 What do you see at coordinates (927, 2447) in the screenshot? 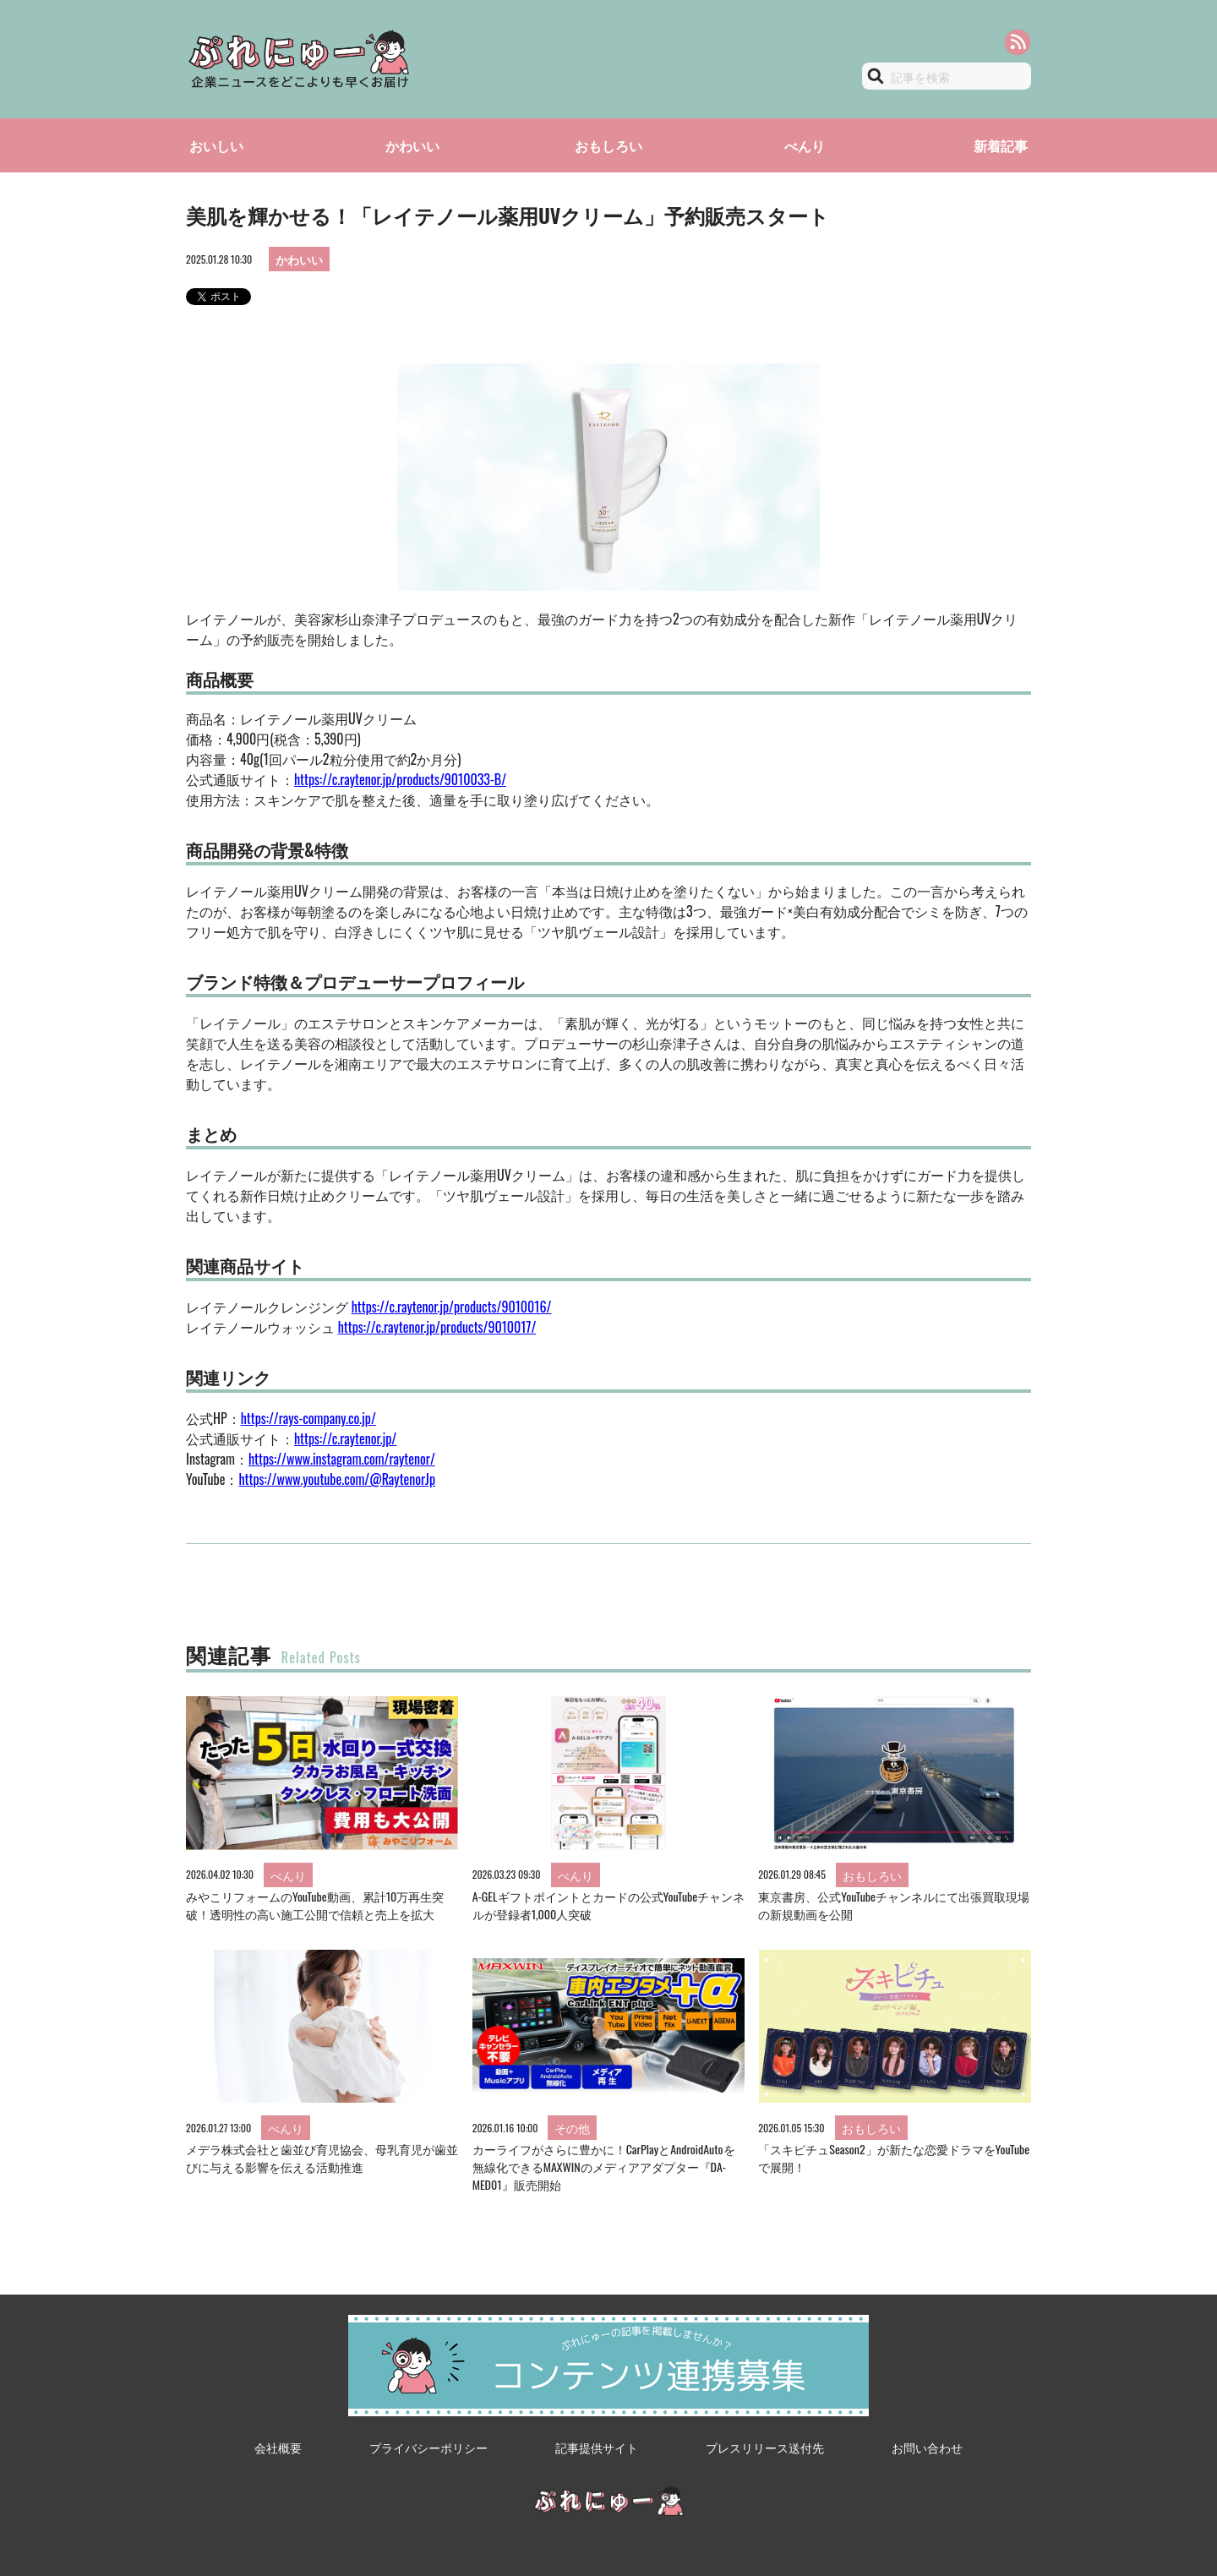
I see `お問い合わせ` at bounding box center [927, 2447].